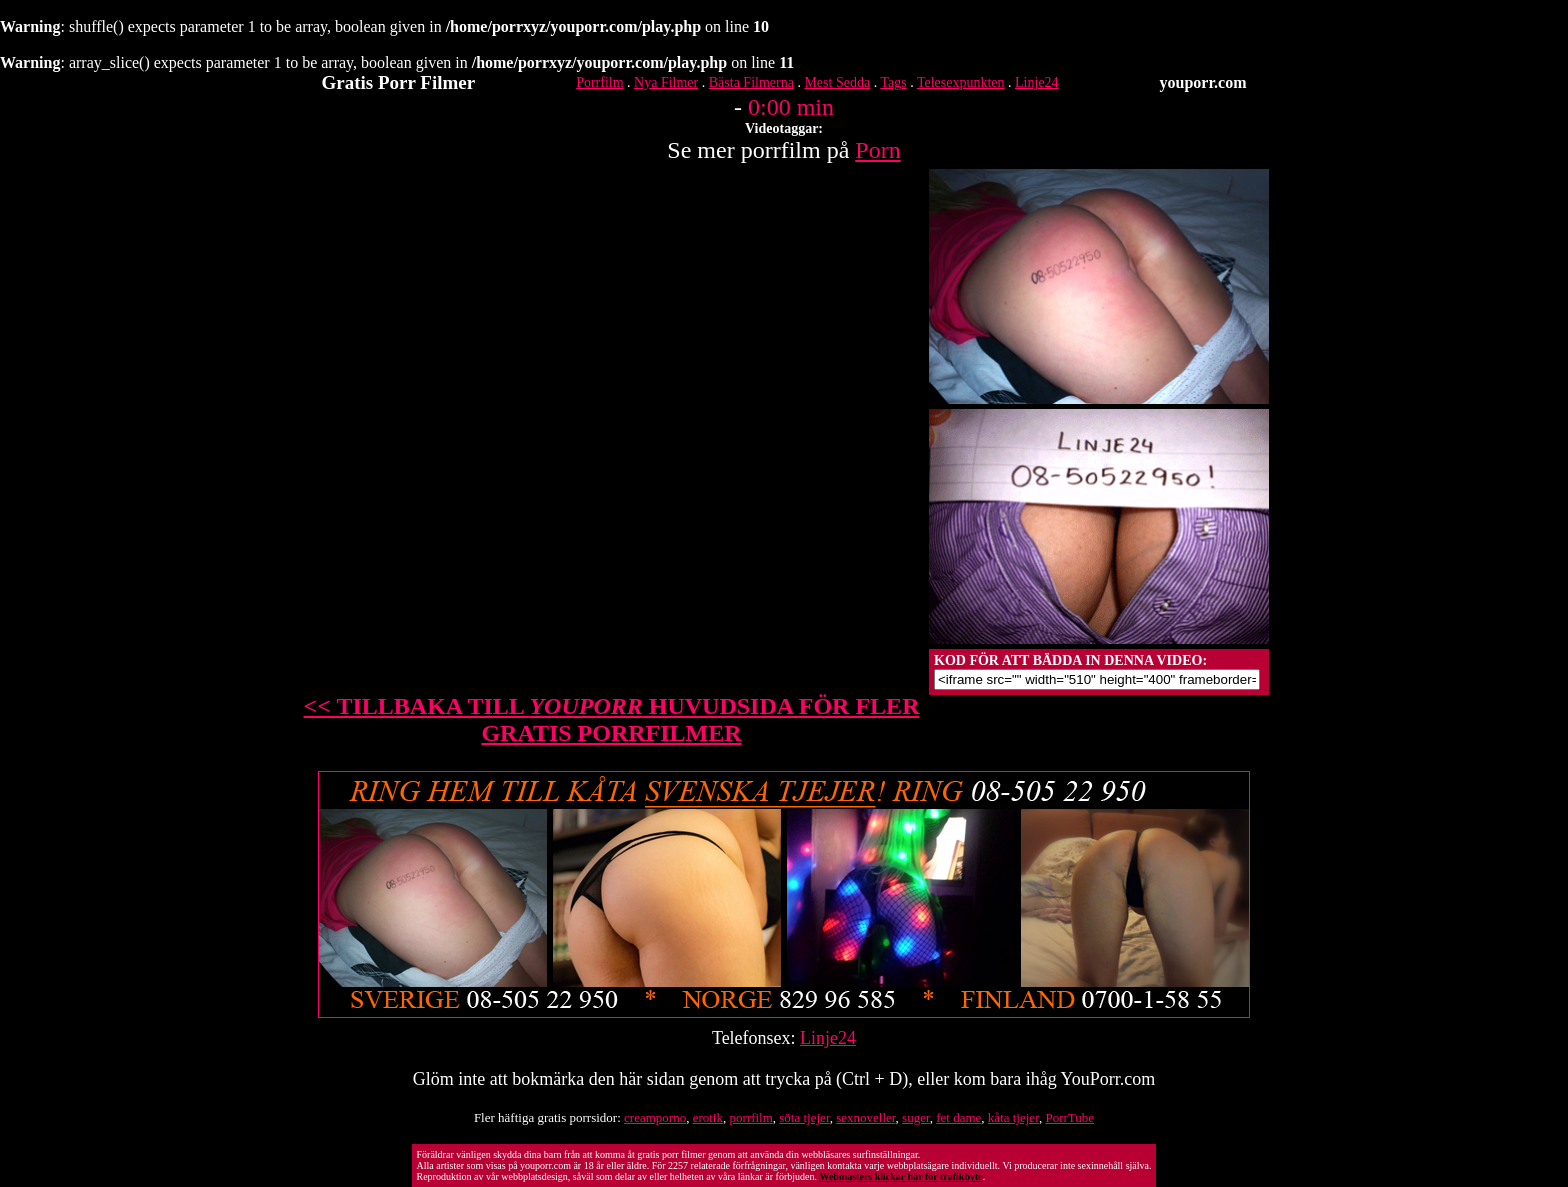  I want to click on kåta tjejer, so click(1013, 1117).